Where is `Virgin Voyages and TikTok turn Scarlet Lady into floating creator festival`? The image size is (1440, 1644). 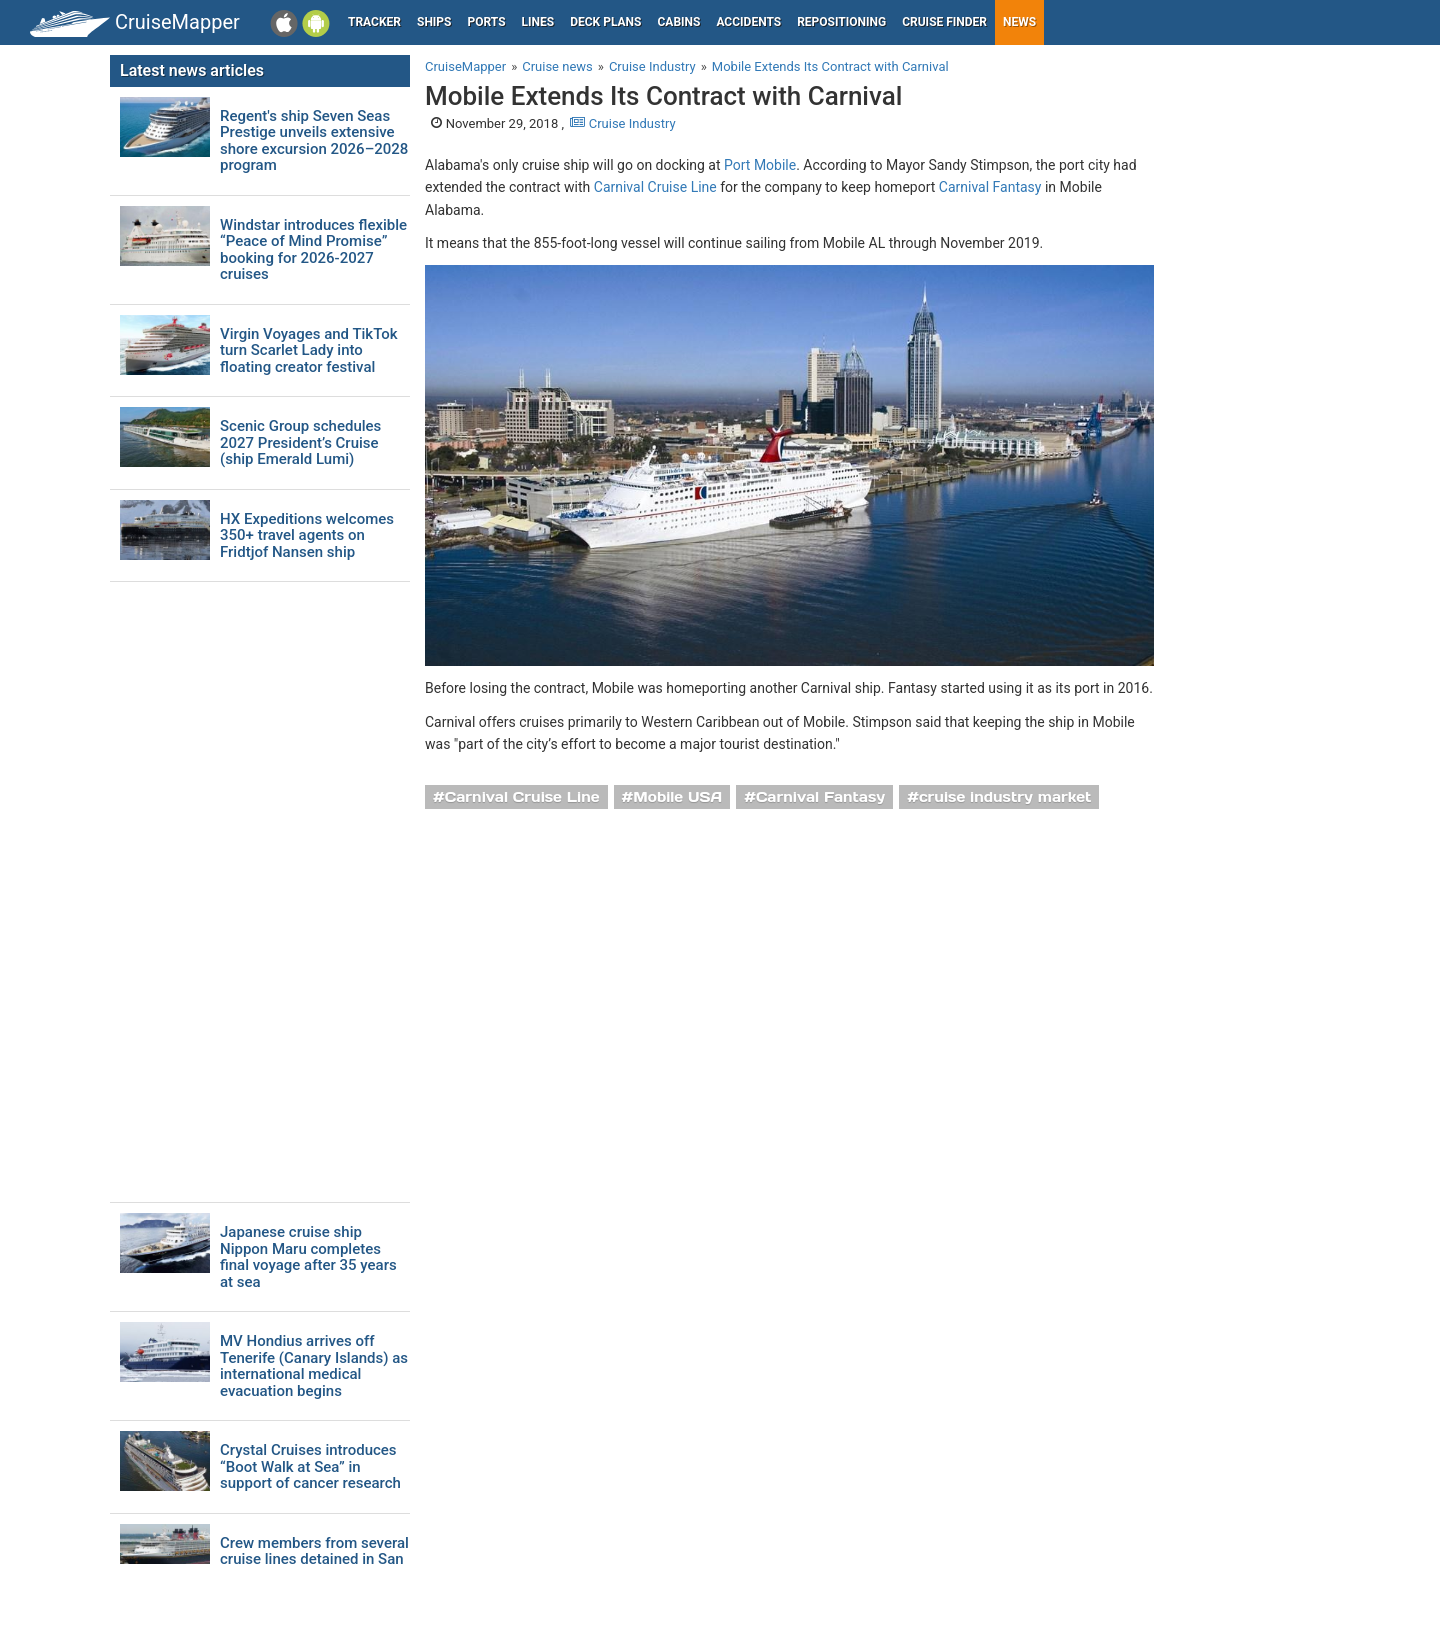 Virgin Voyages and TikTok turn Scarlet Lady into floating creator festival is located at coordinates (309, 351).